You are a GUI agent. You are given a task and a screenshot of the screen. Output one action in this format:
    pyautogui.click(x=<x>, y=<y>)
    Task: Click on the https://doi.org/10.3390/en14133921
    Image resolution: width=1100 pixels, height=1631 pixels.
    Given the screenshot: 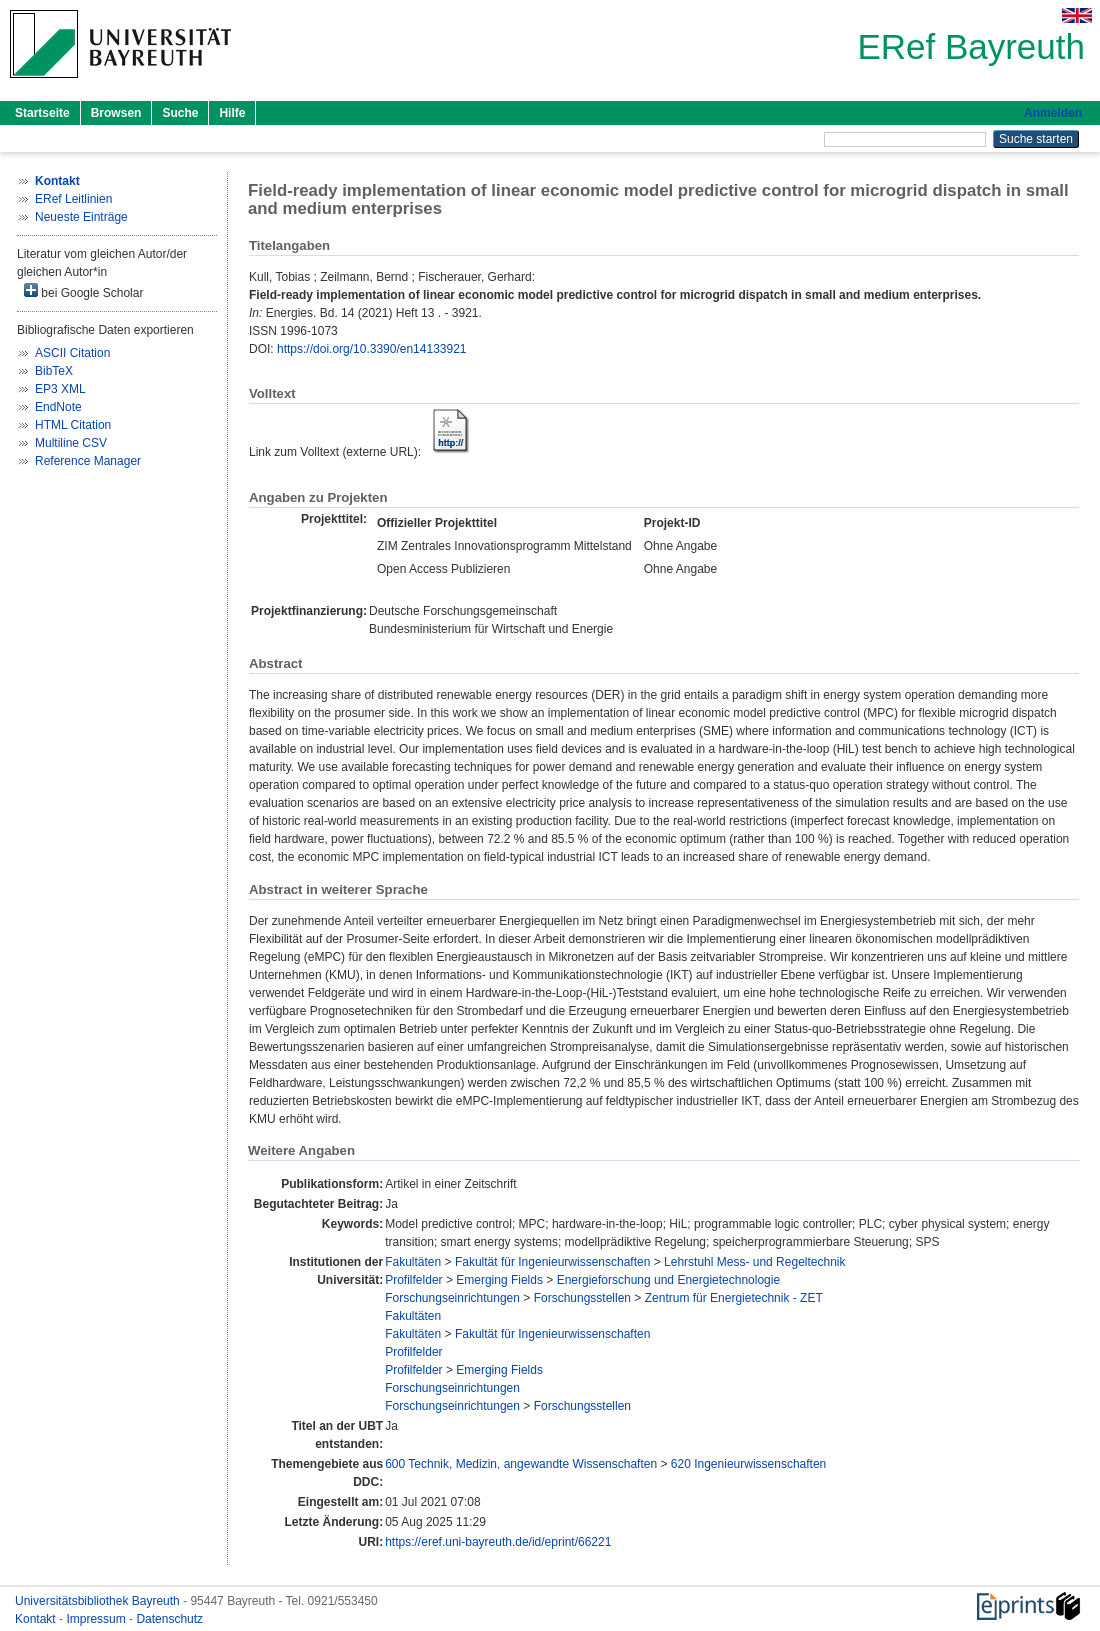 What is the action you would take?
    pyautogui.click(x=372, y=349)
    